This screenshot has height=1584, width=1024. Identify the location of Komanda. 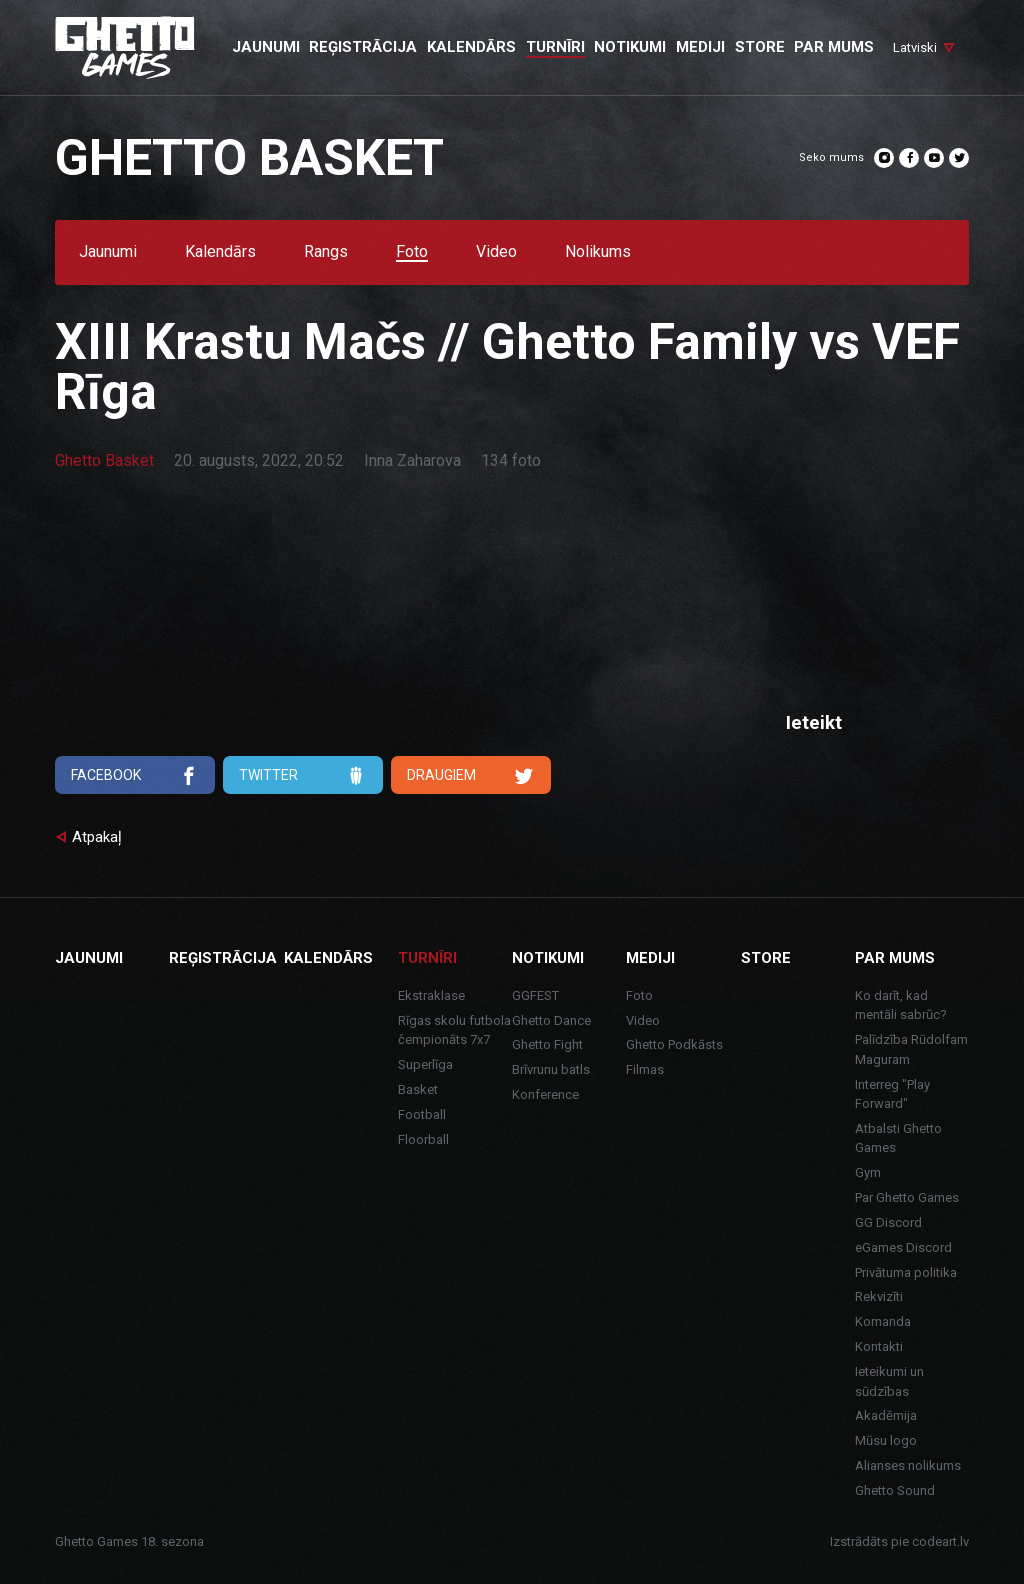
(883, 1321).